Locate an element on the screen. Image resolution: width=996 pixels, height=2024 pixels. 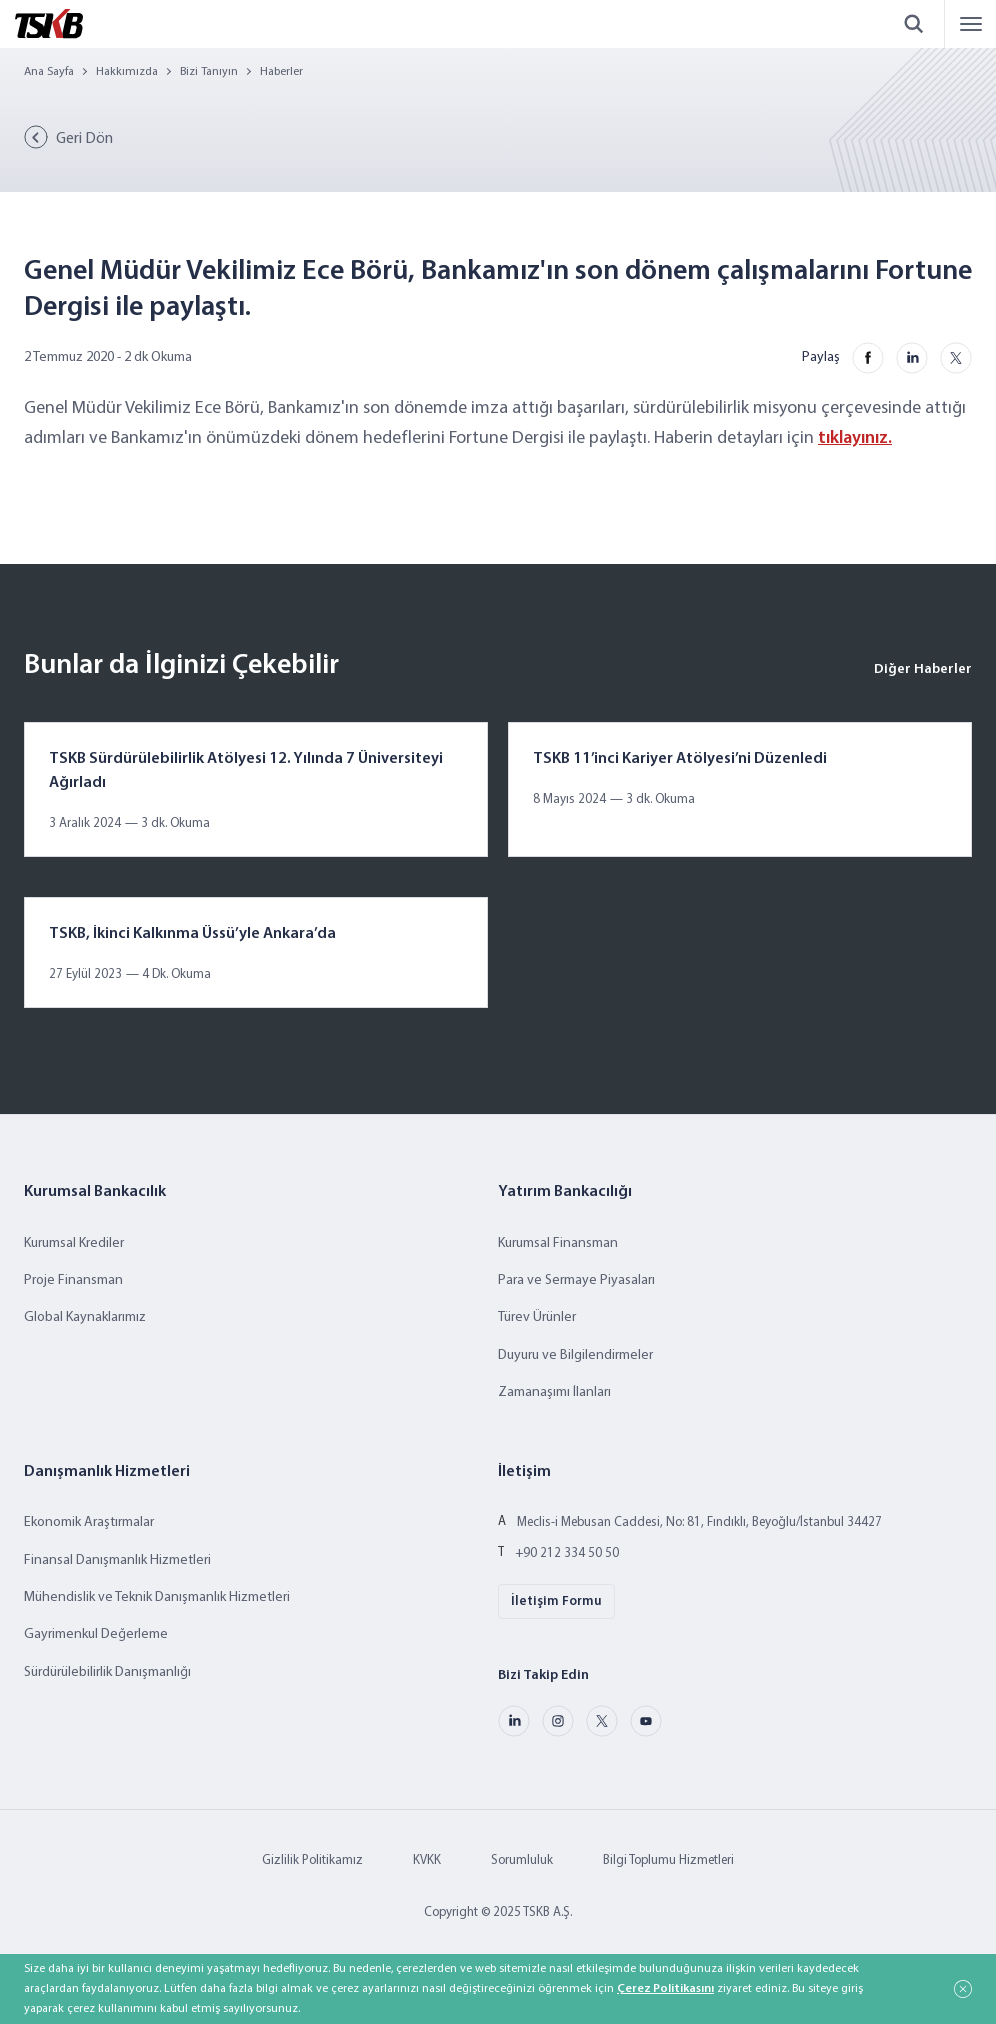
Kurumsal Krediler is located at coordinates (74, 1243).